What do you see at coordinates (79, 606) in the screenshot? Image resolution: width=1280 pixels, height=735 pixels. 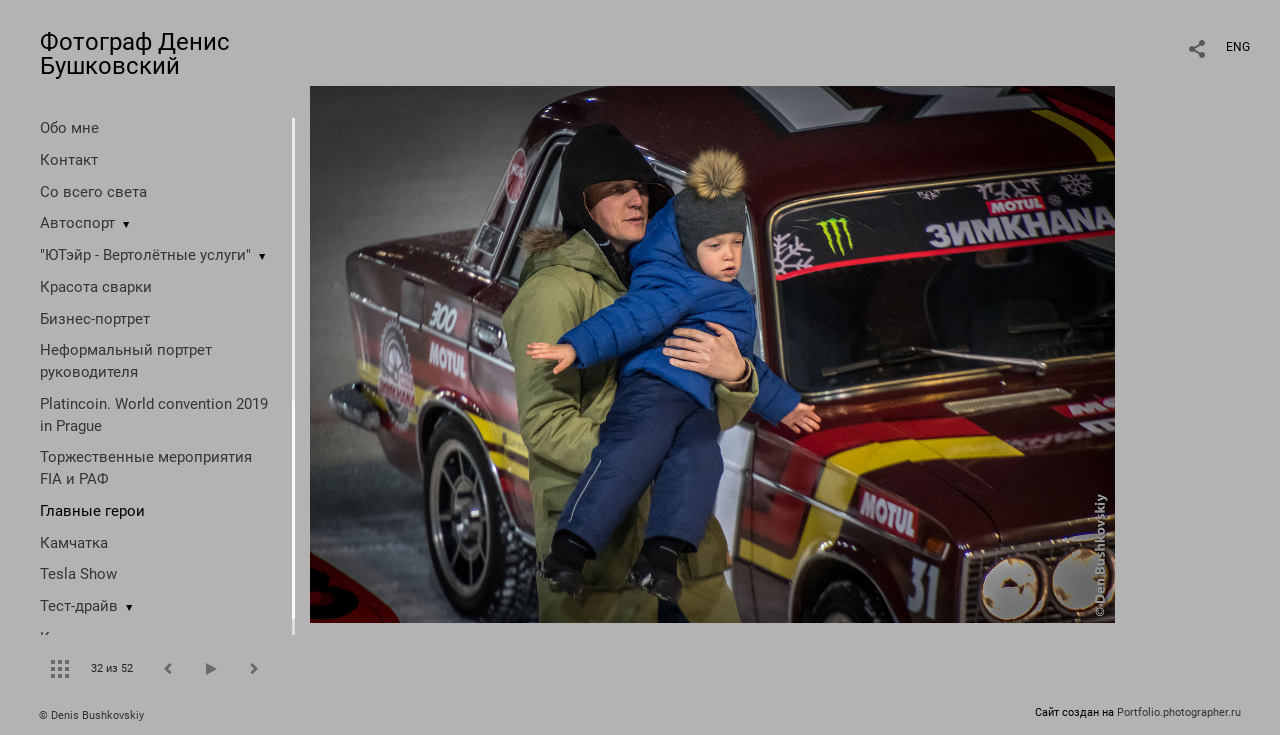 I see `Тест-драйв` at bounding box center [79, 606].